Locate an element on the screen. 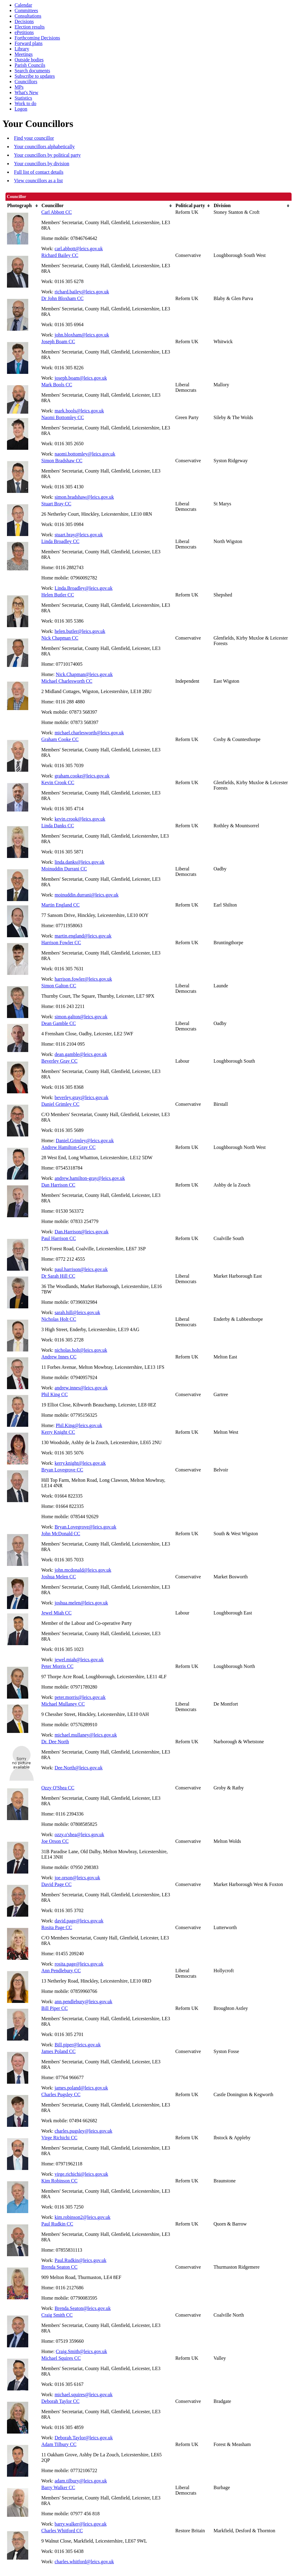 The width and height of the screenshot is (294, 2576). Dean Gamble CC is located at coordinates (58, 1023).